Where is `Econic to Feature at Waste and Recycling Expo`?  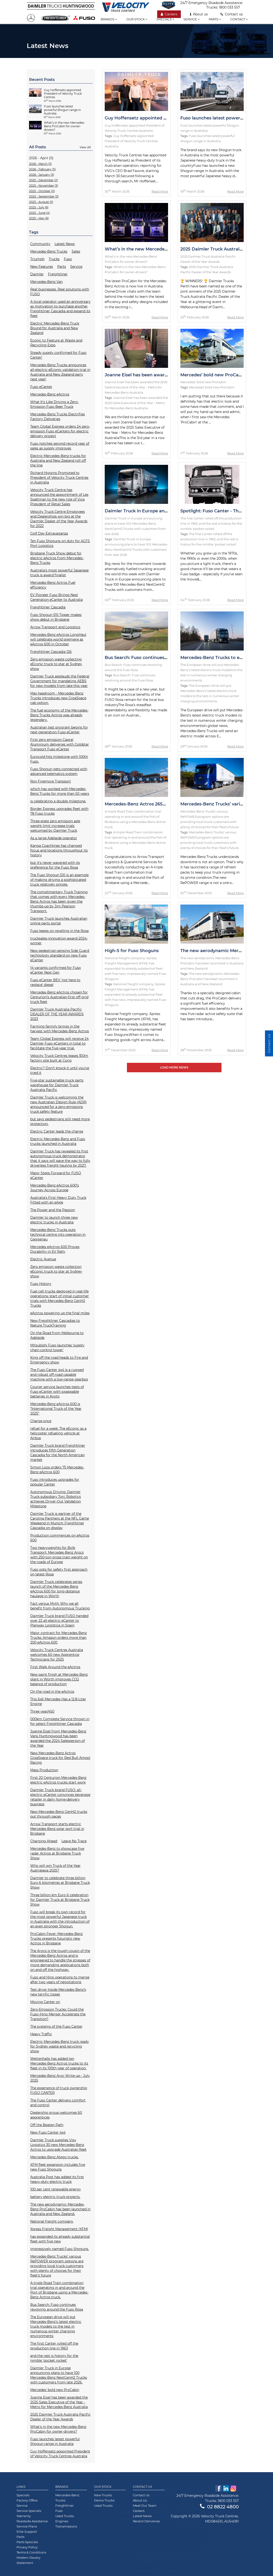
Econic to Feature at Waste and Recycling Expo is located at coordinates (56, 342).